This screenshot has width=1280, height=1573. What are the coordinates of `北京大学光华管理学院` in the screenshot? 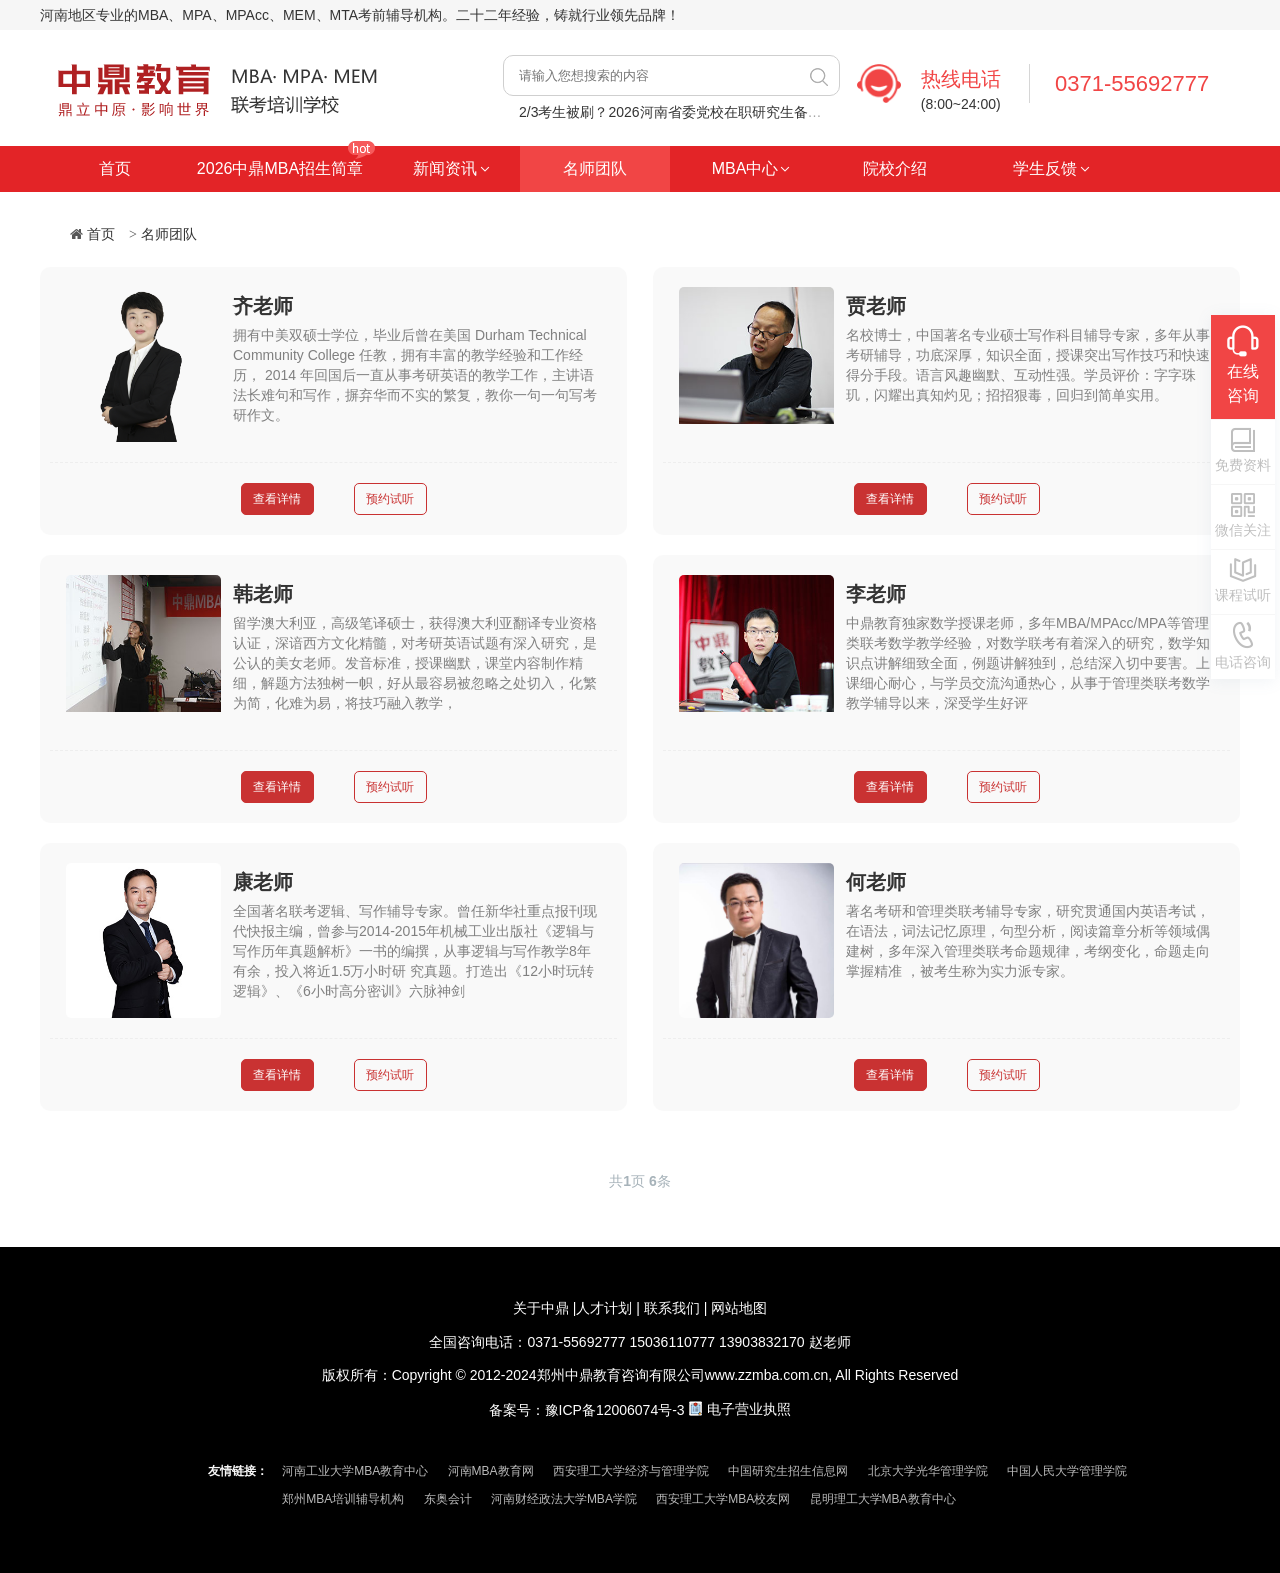 It's located at (928, 1471).